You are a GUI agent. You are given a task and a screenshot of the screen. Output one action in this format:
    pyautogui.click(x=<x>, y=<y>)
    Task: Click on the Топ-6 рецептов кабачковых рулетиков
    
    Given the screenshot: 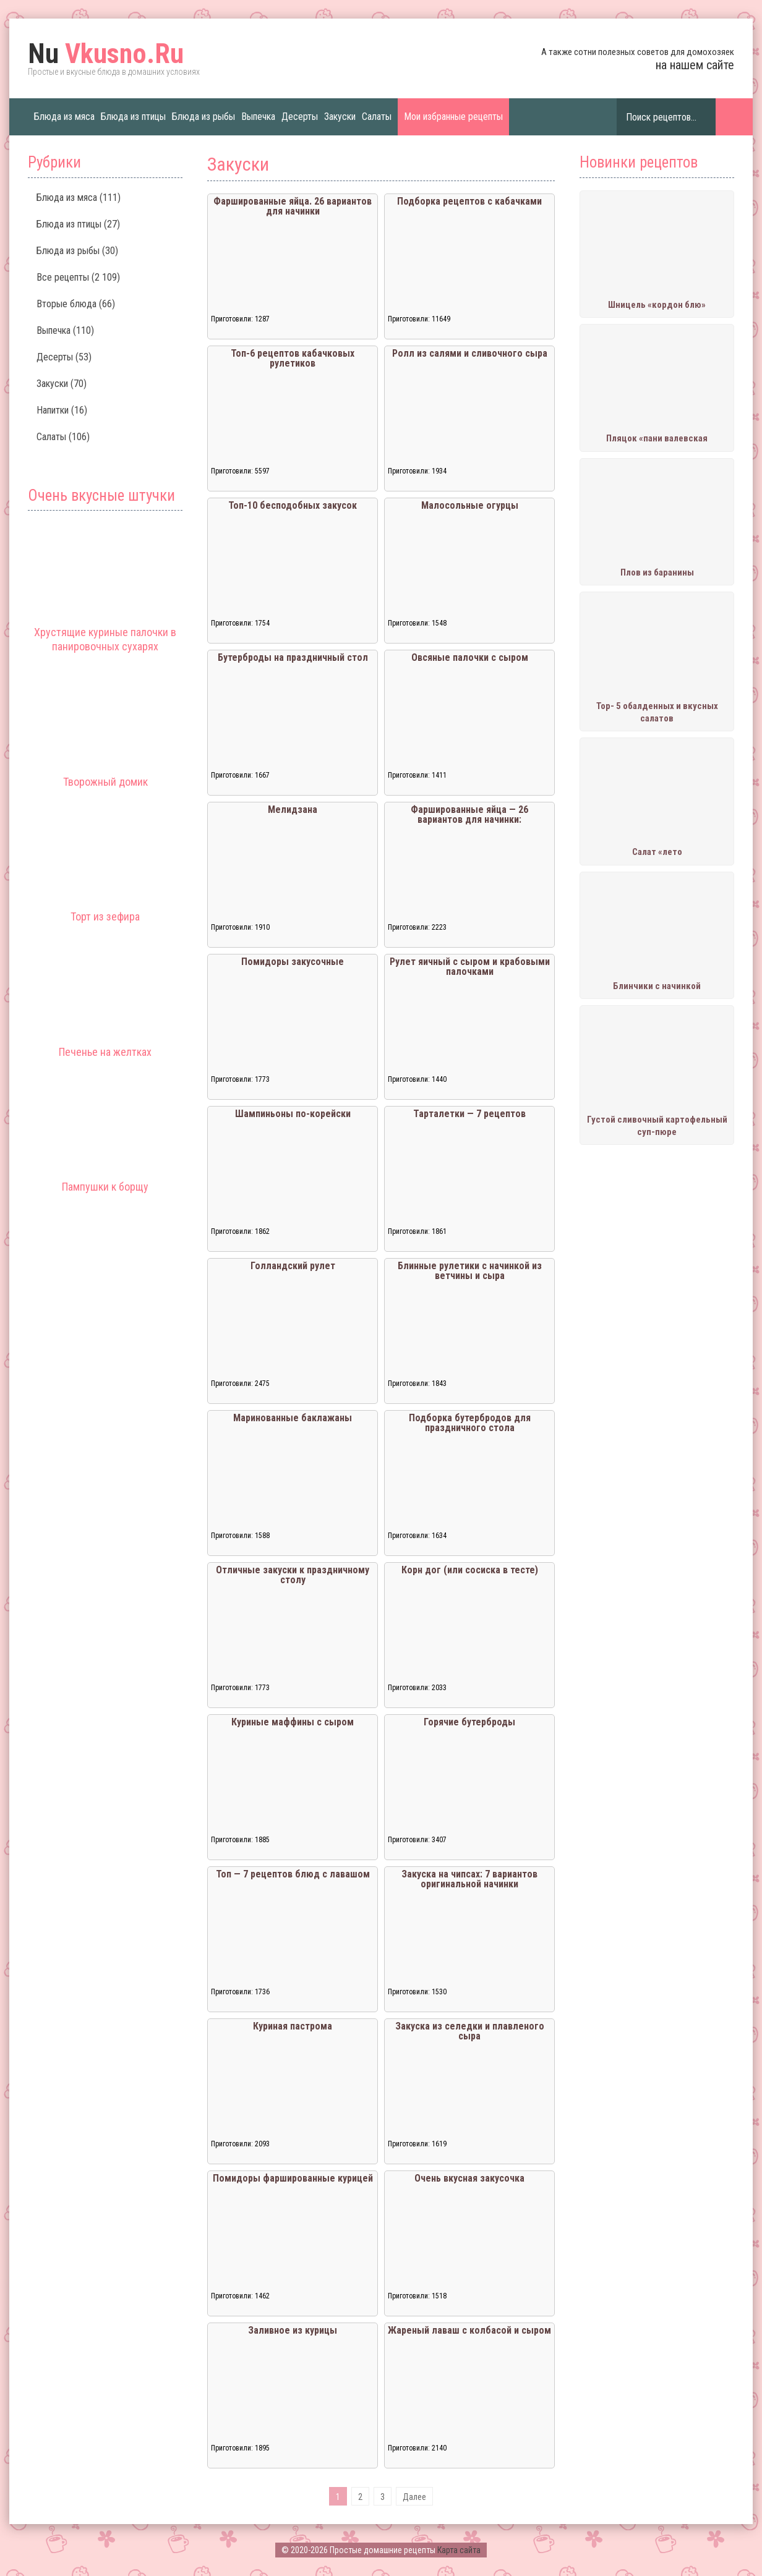 What is the action you would take?
    pyautogui.click(x=292, y=358)
    